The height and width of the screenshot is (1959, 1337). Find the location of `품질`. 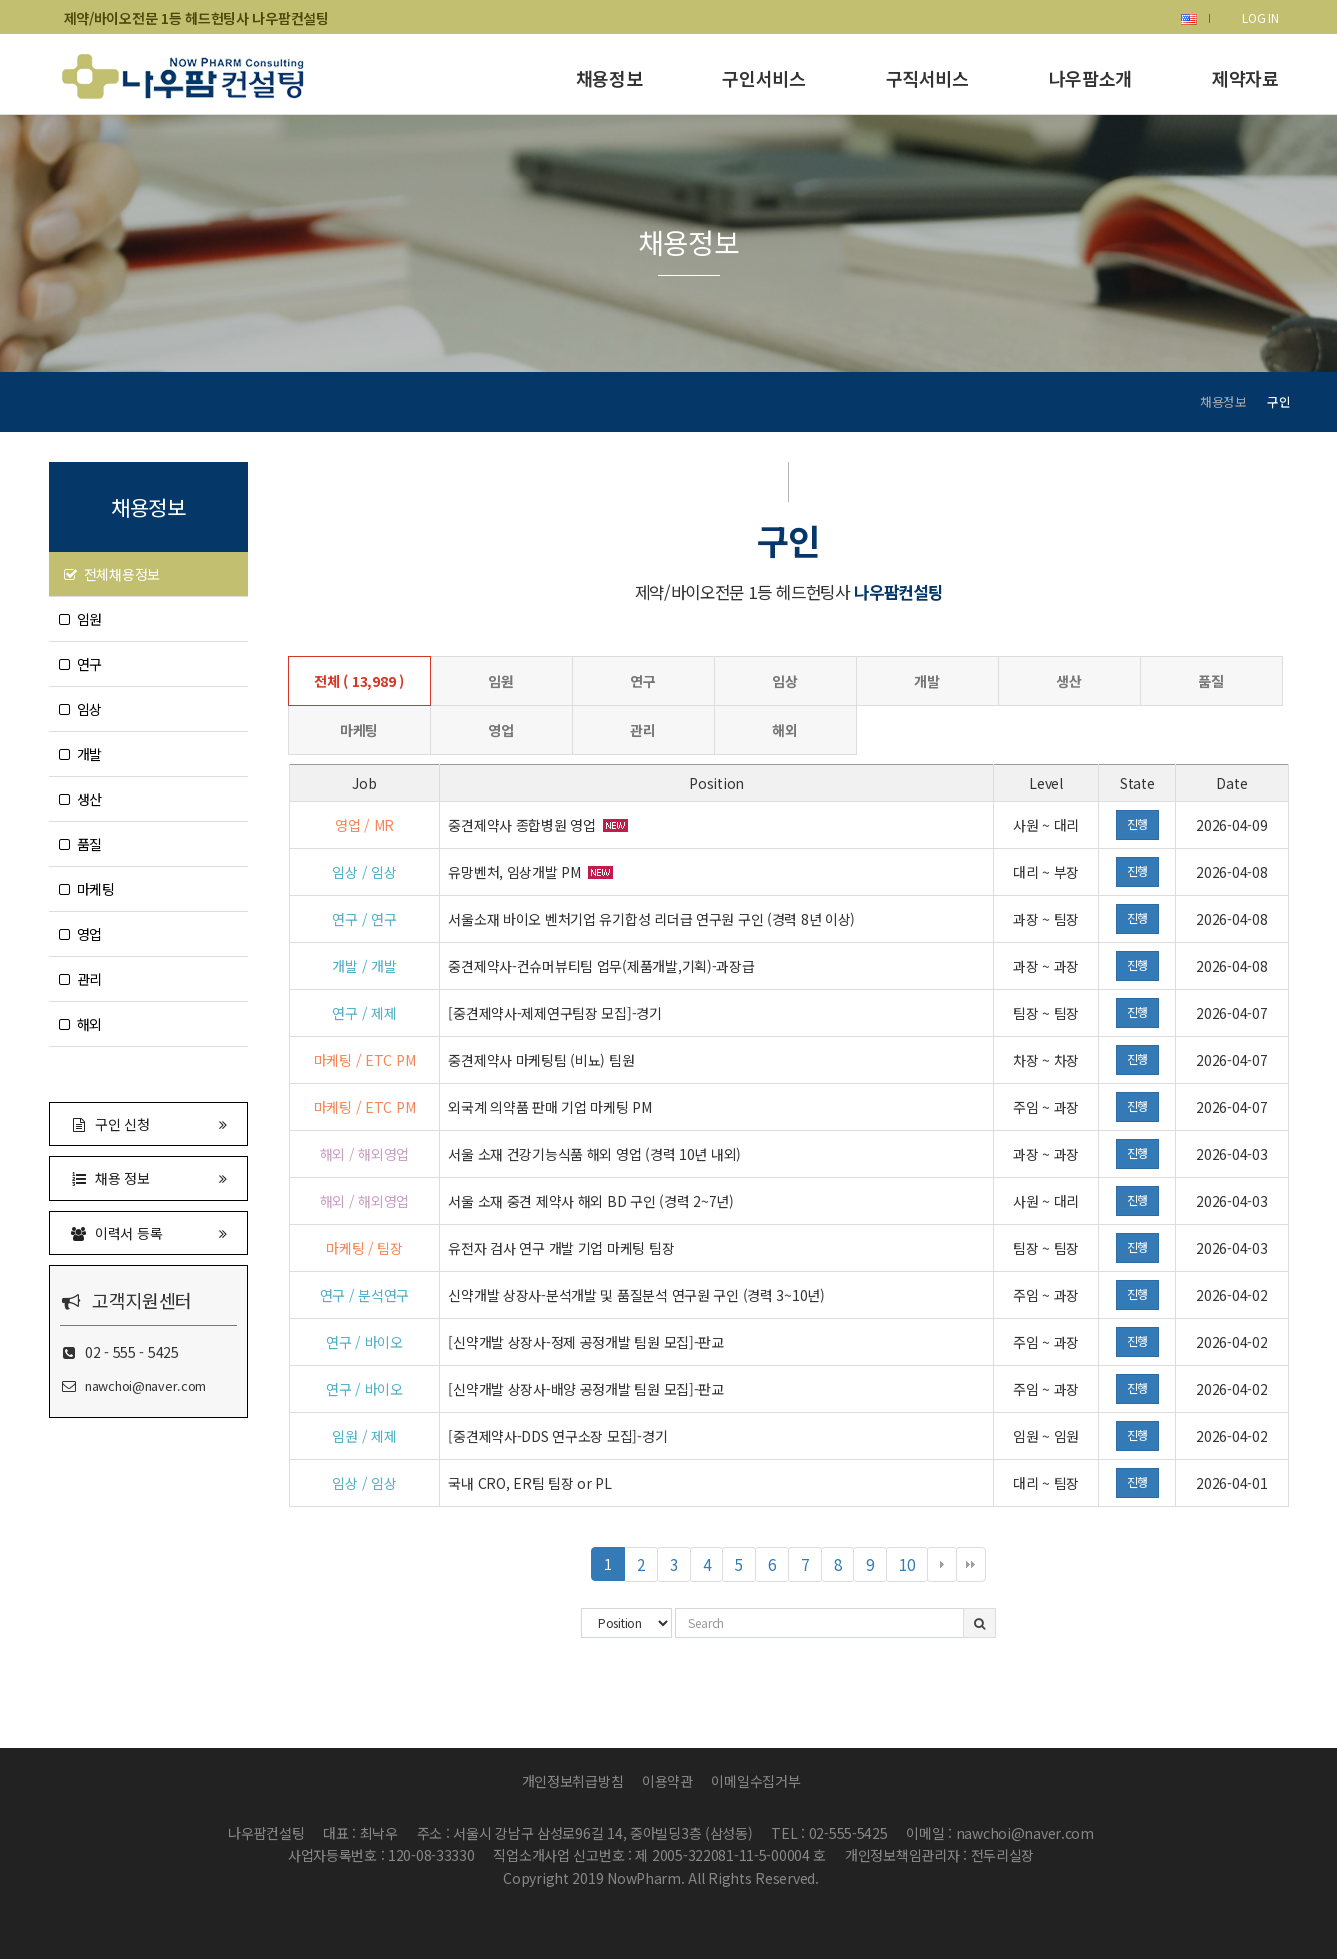

품질 is located at coordinates (81, 844).